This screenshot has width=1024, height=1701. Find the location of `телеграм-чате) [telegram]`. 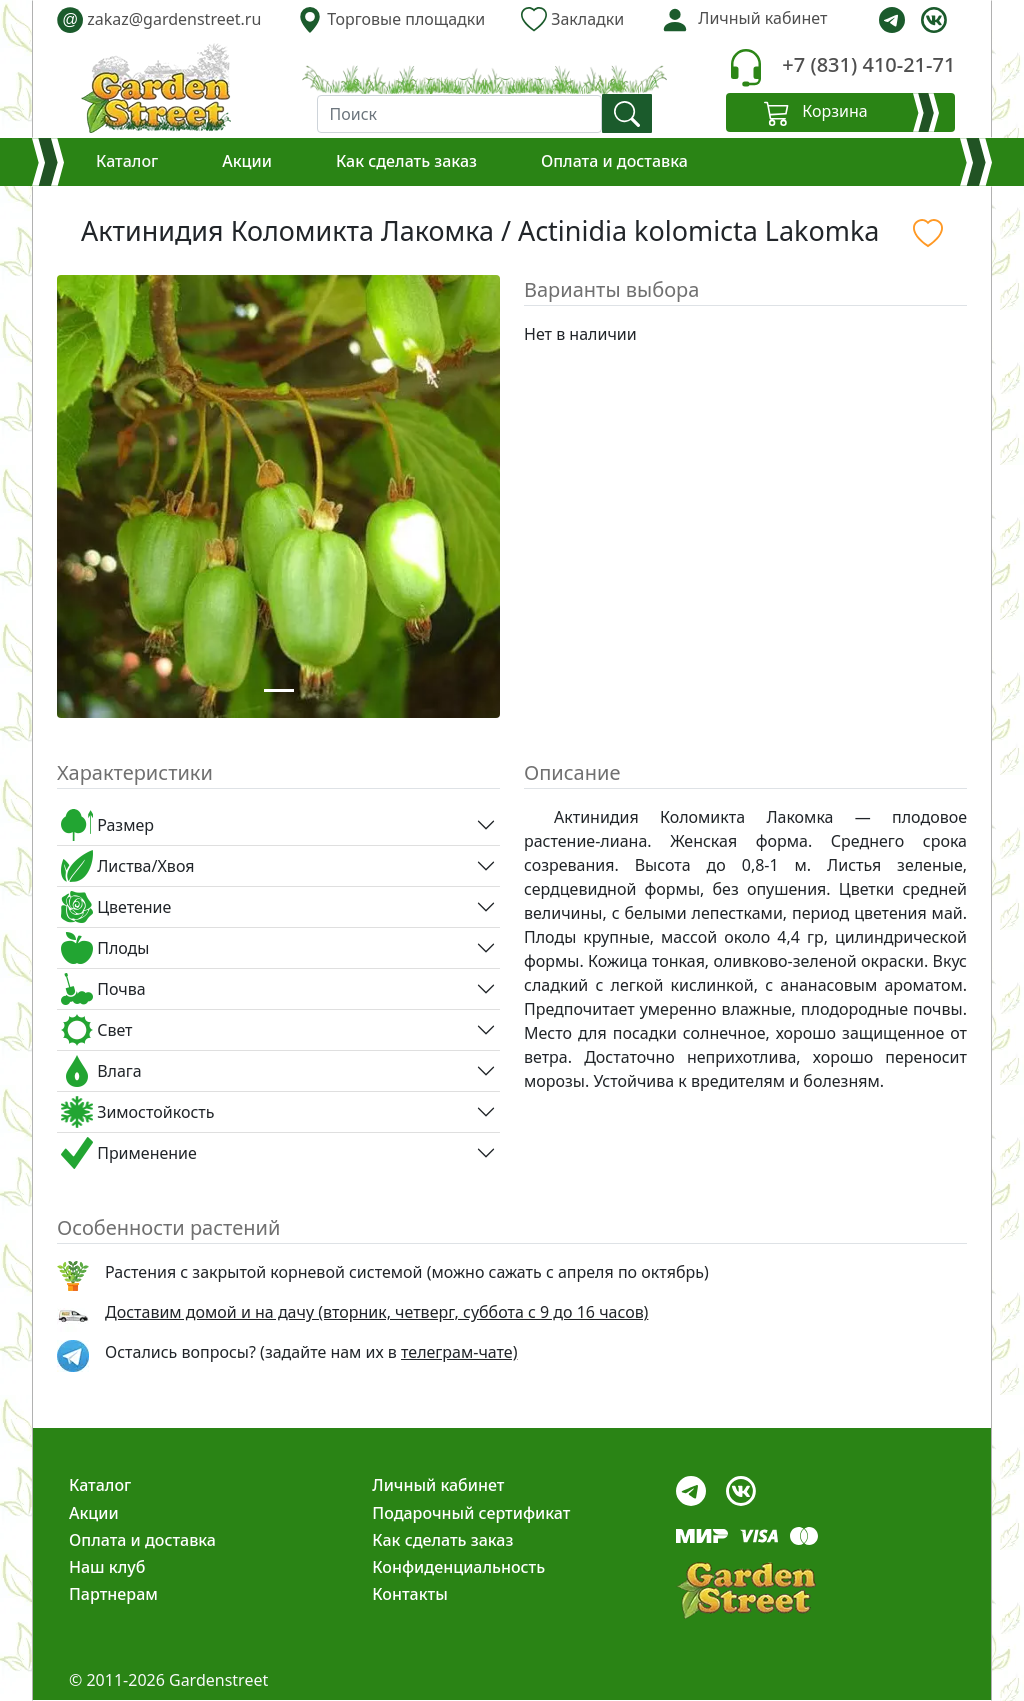

телеграм-чате) [telegram] is located at coordinates (459, 1352).